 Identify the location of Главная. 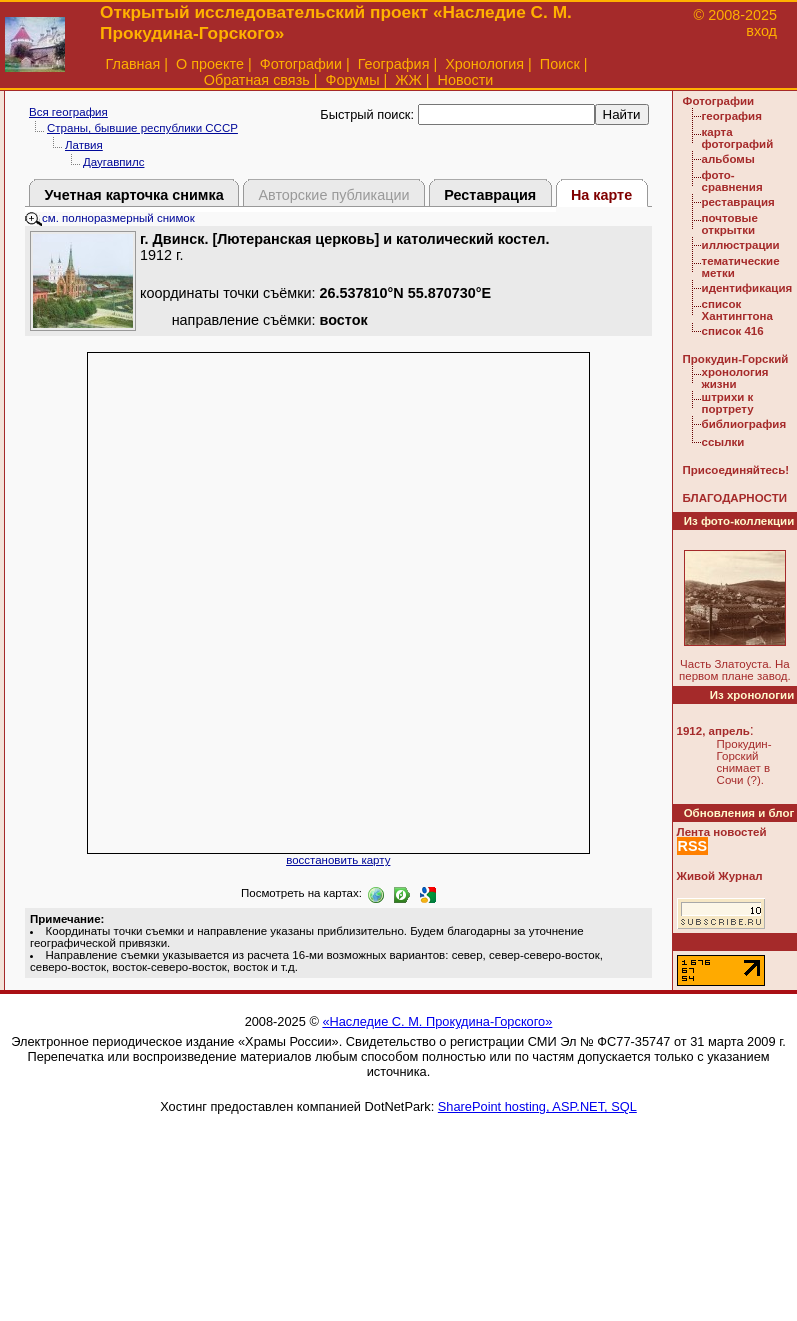
(133, 64).